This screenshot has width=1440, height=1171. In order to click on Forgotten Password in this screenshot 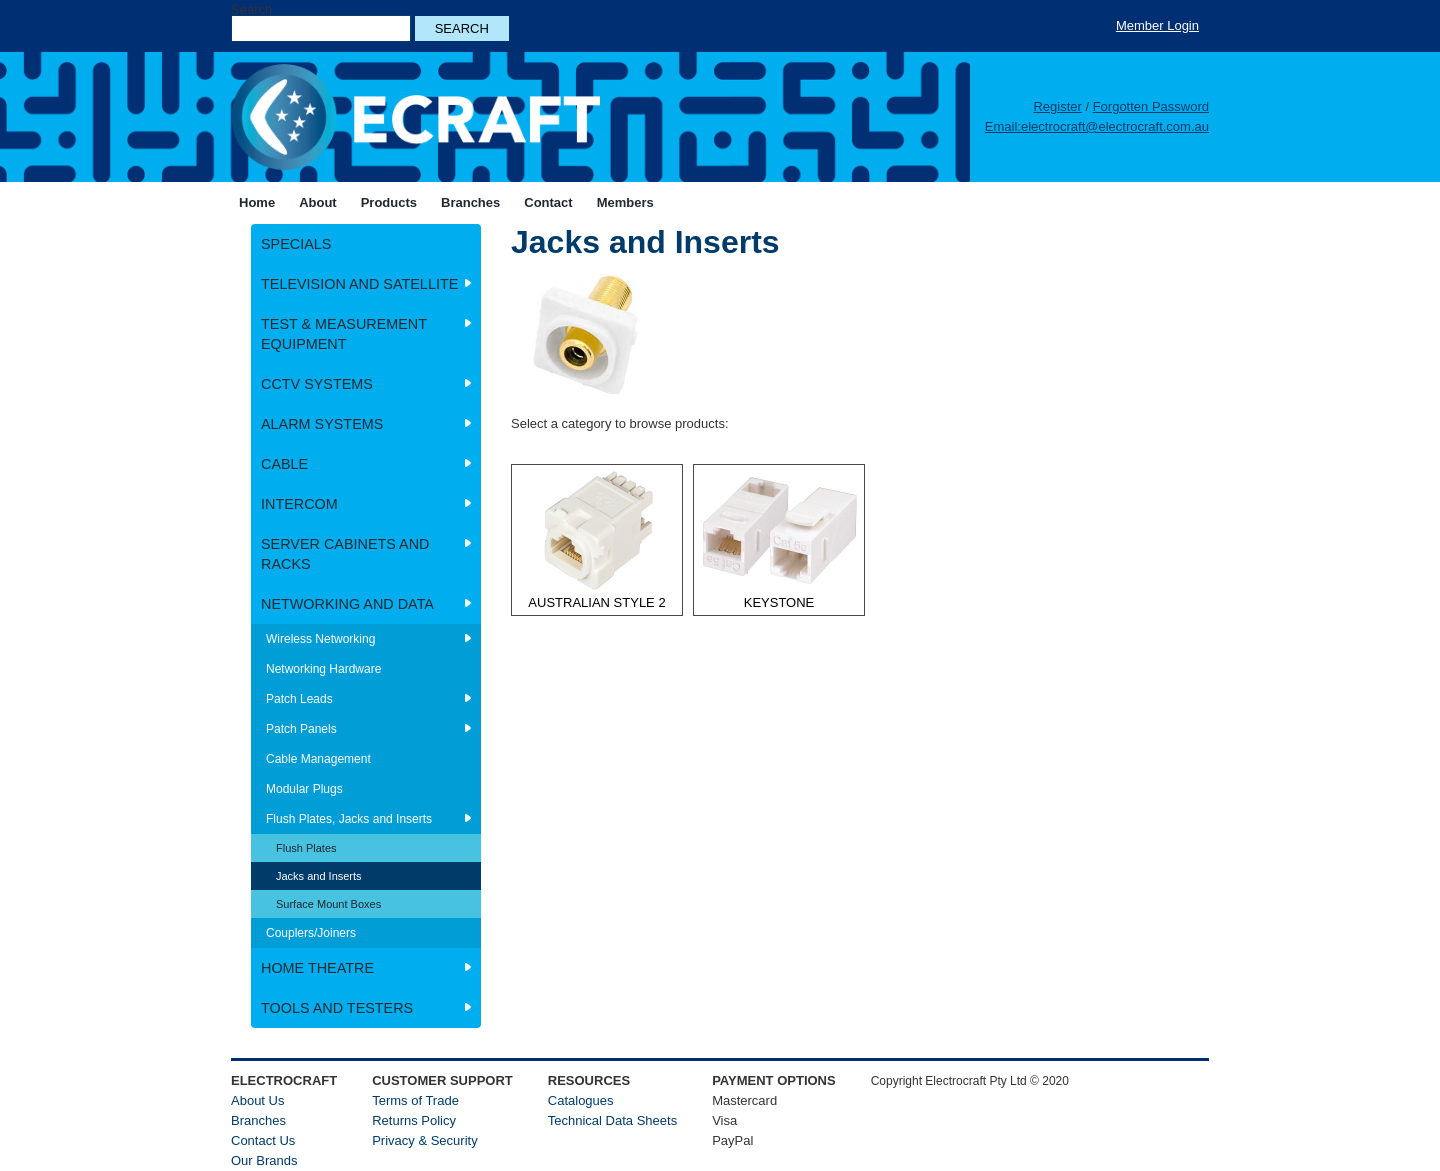, I will do `click(1151, 106)`.